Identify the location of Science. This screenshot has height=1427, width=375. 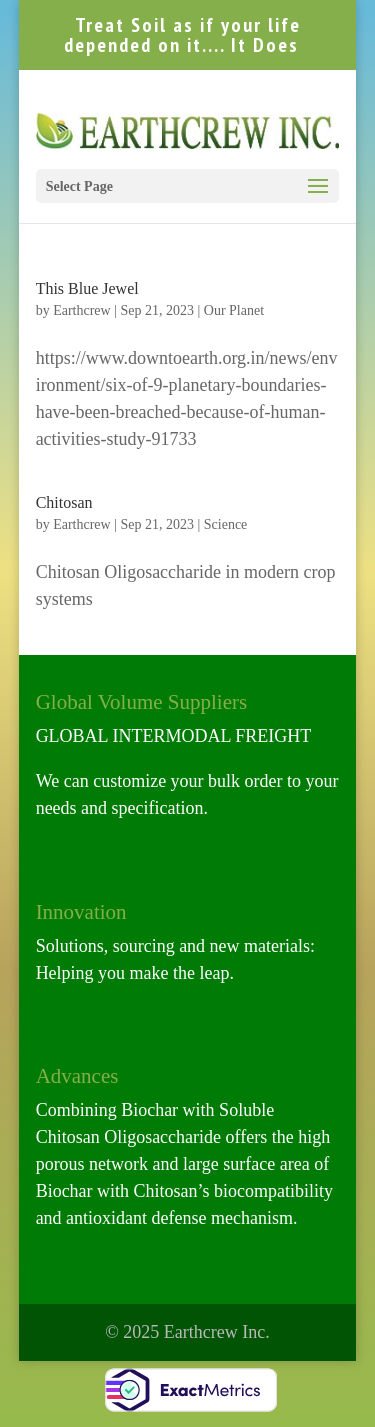
(226, 524).